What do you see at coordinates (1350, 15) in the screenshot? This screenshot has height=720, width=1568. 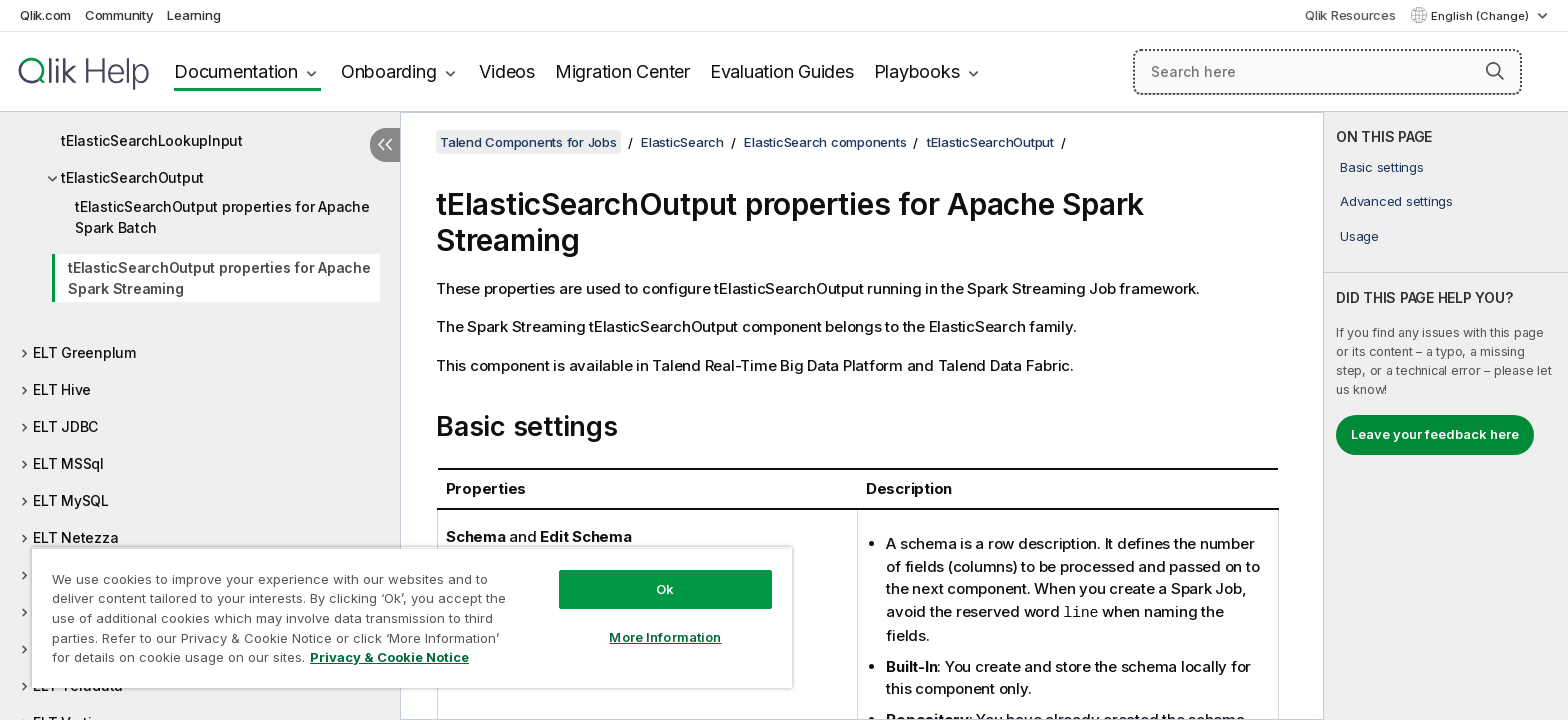 I see `Qlik Resources` at bounding box center [1350, 15].